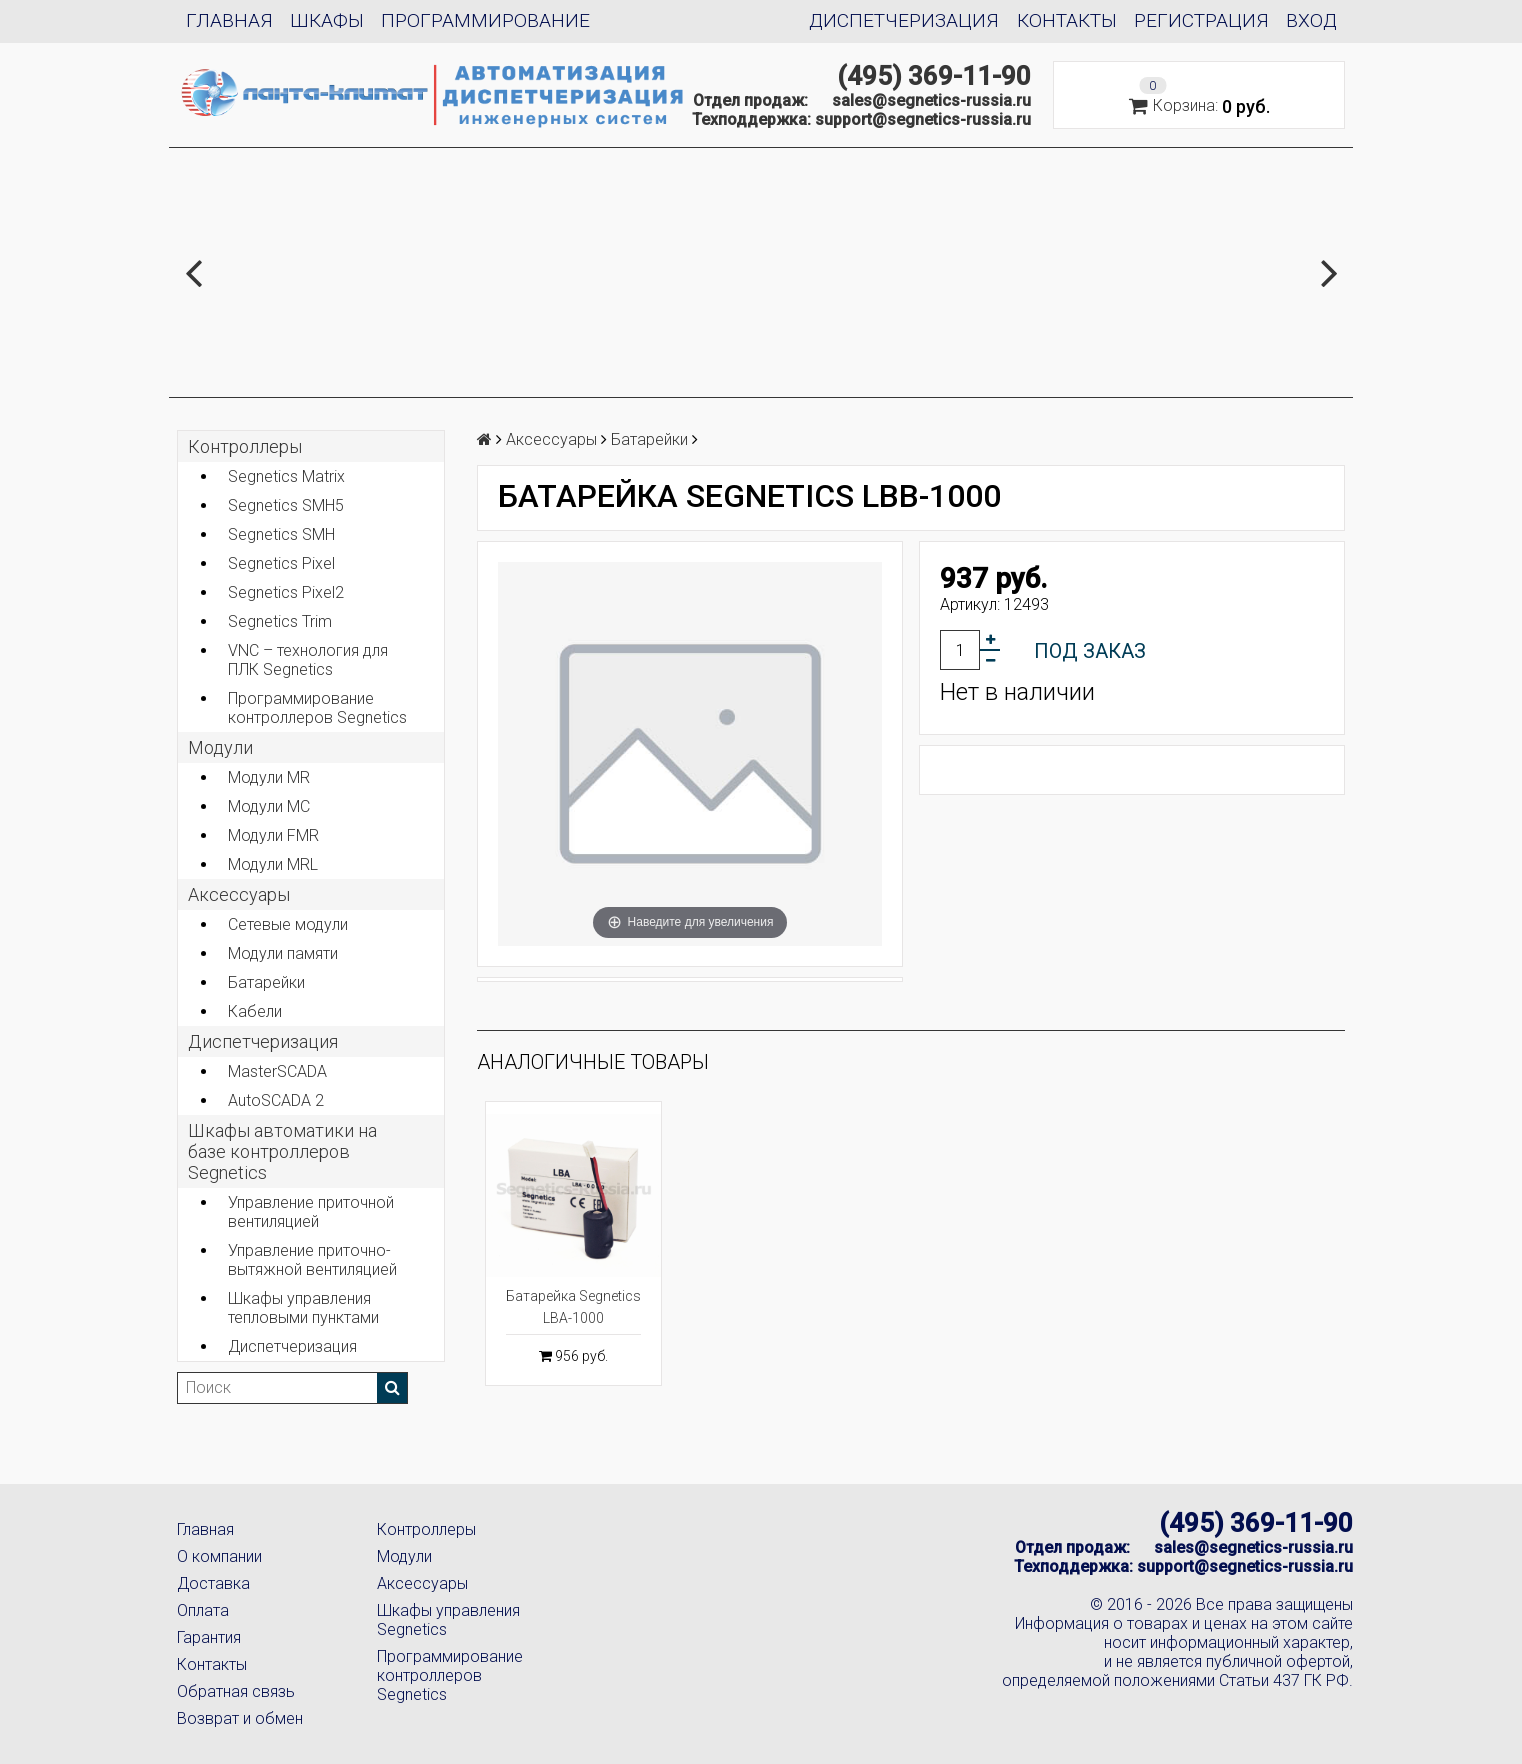 This screenshot has width=1522, height=1764. What do you see at coordinates (245, 446) in the screenshot?
I see `Контроллеры` at bounding box center [245, 446].